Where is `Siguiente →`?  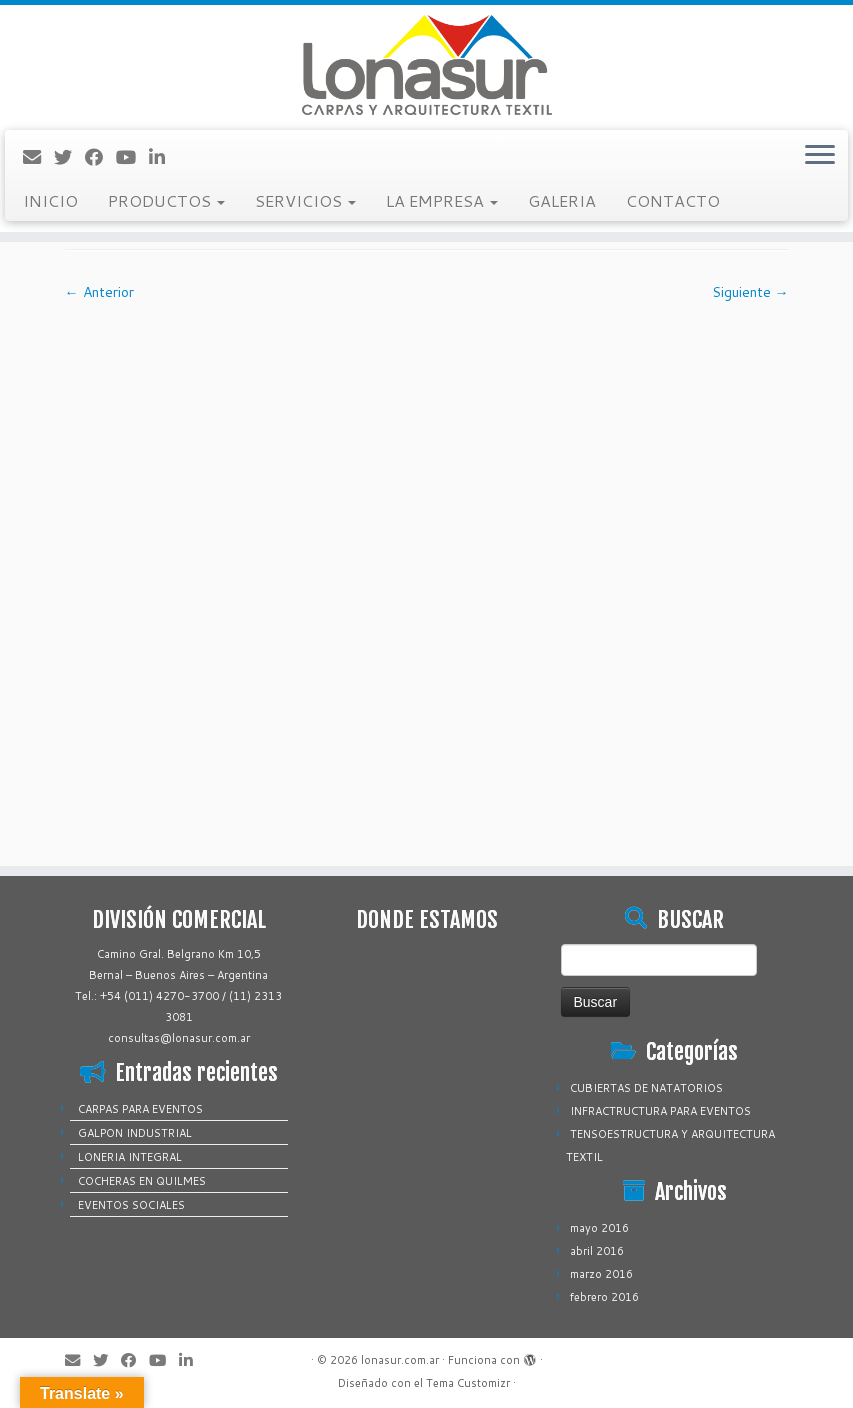 Siguiente → is located at coordinates (750, 292).